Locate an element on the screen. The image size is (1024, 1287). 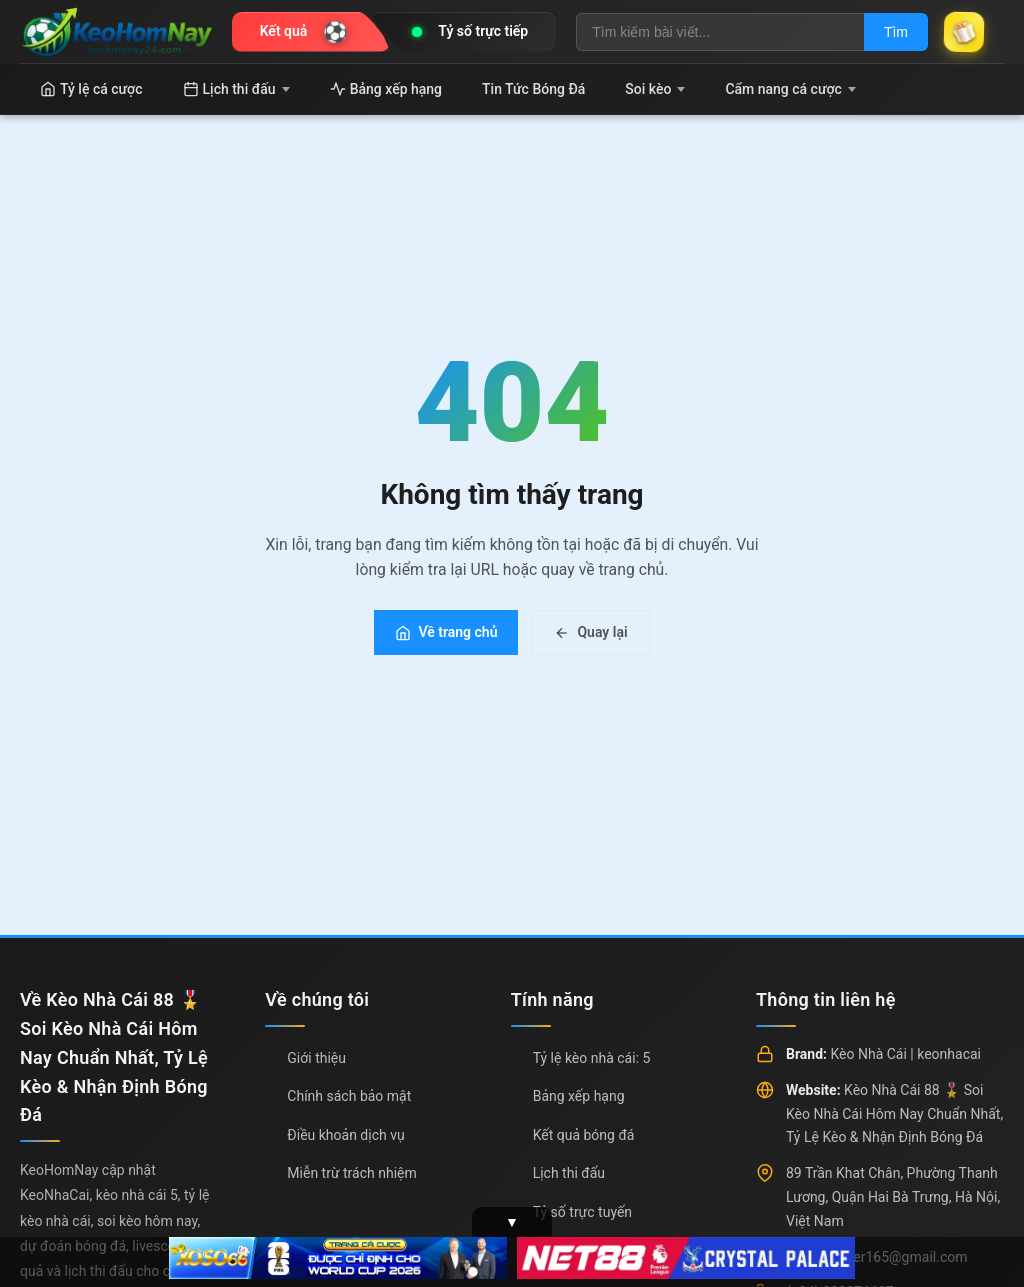
Tìm is located at coordinates (896, 32).